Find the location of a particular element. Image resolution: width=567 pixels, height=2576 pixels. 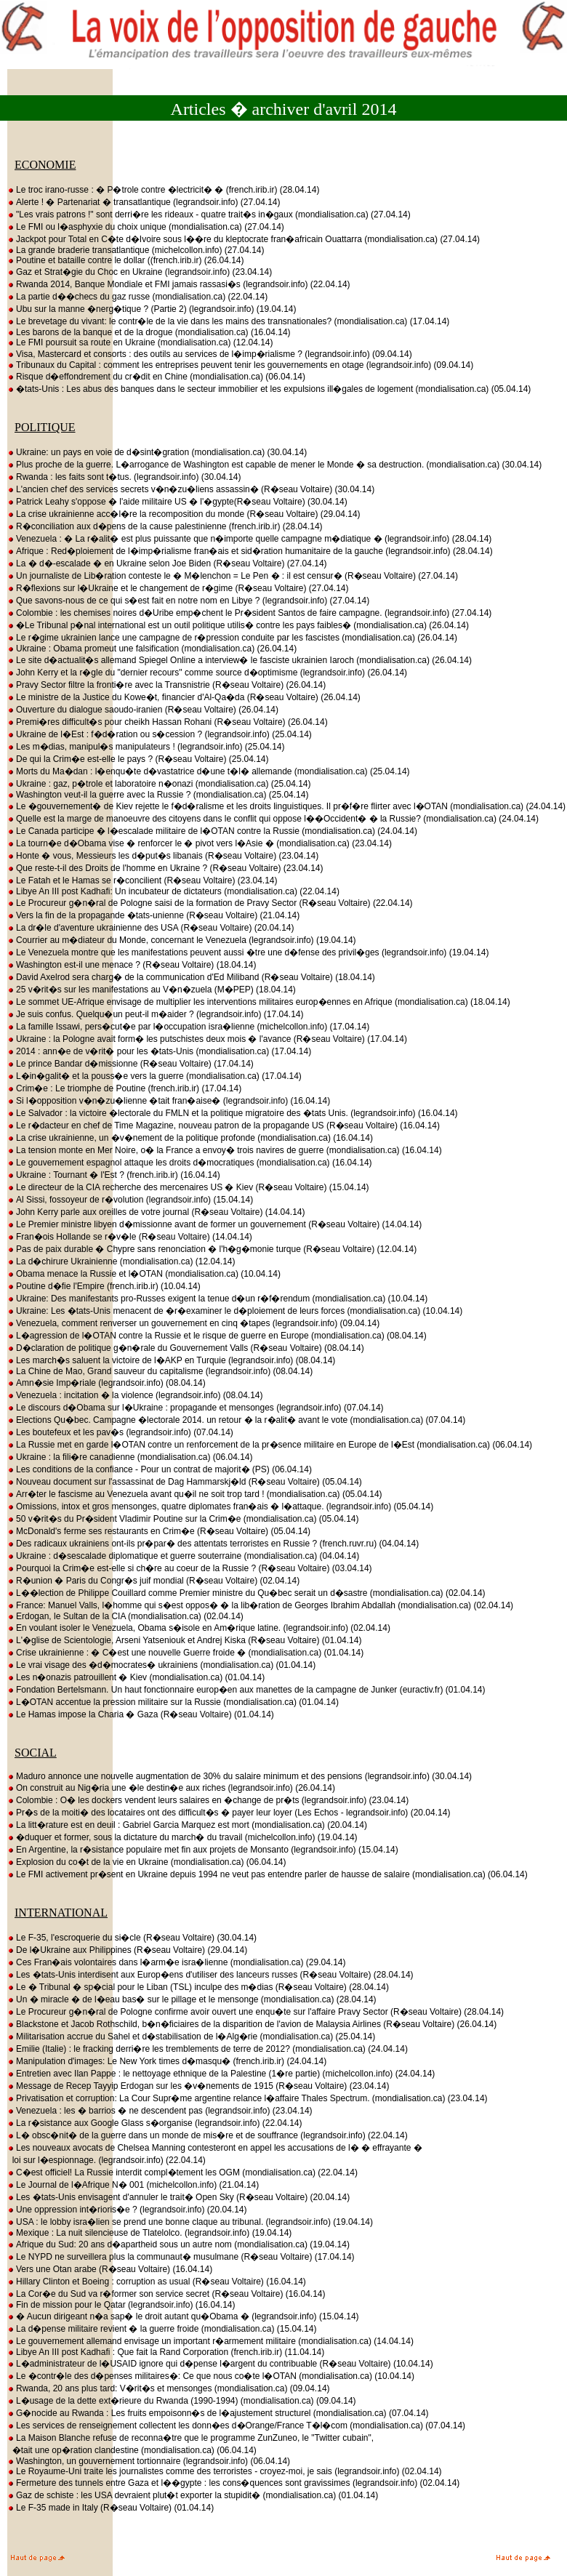

Ukraine: Les �tats-Unis menacent de �r�examiner le d�ploiement de leurs forces (mondialisation.ca) (10.04.14) is located at coordinates (234, 1311).